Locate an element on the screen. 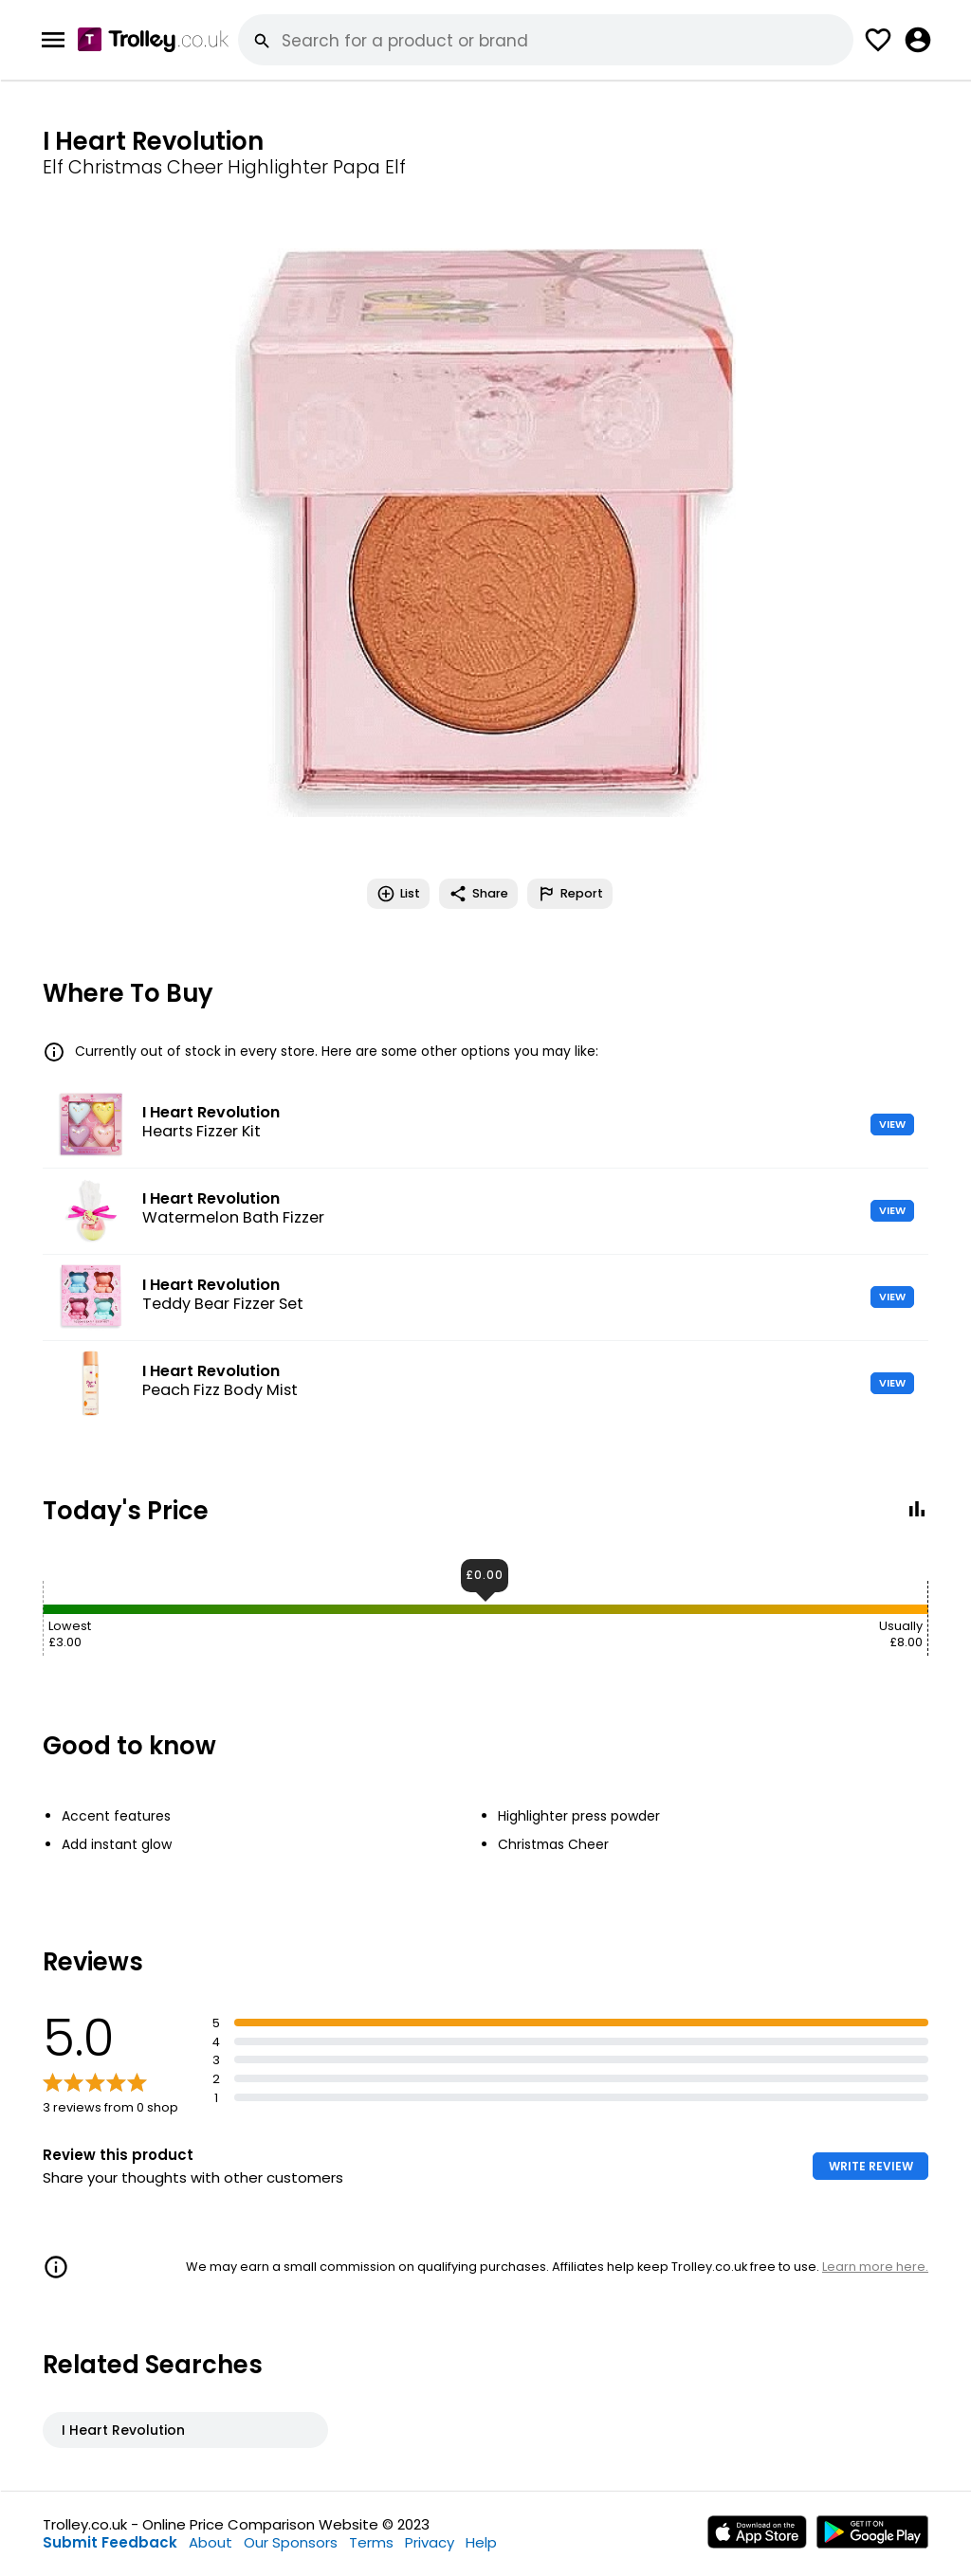 The height and width of the screenshot is (2576, 971). Report is located at coordinates (570, 893).